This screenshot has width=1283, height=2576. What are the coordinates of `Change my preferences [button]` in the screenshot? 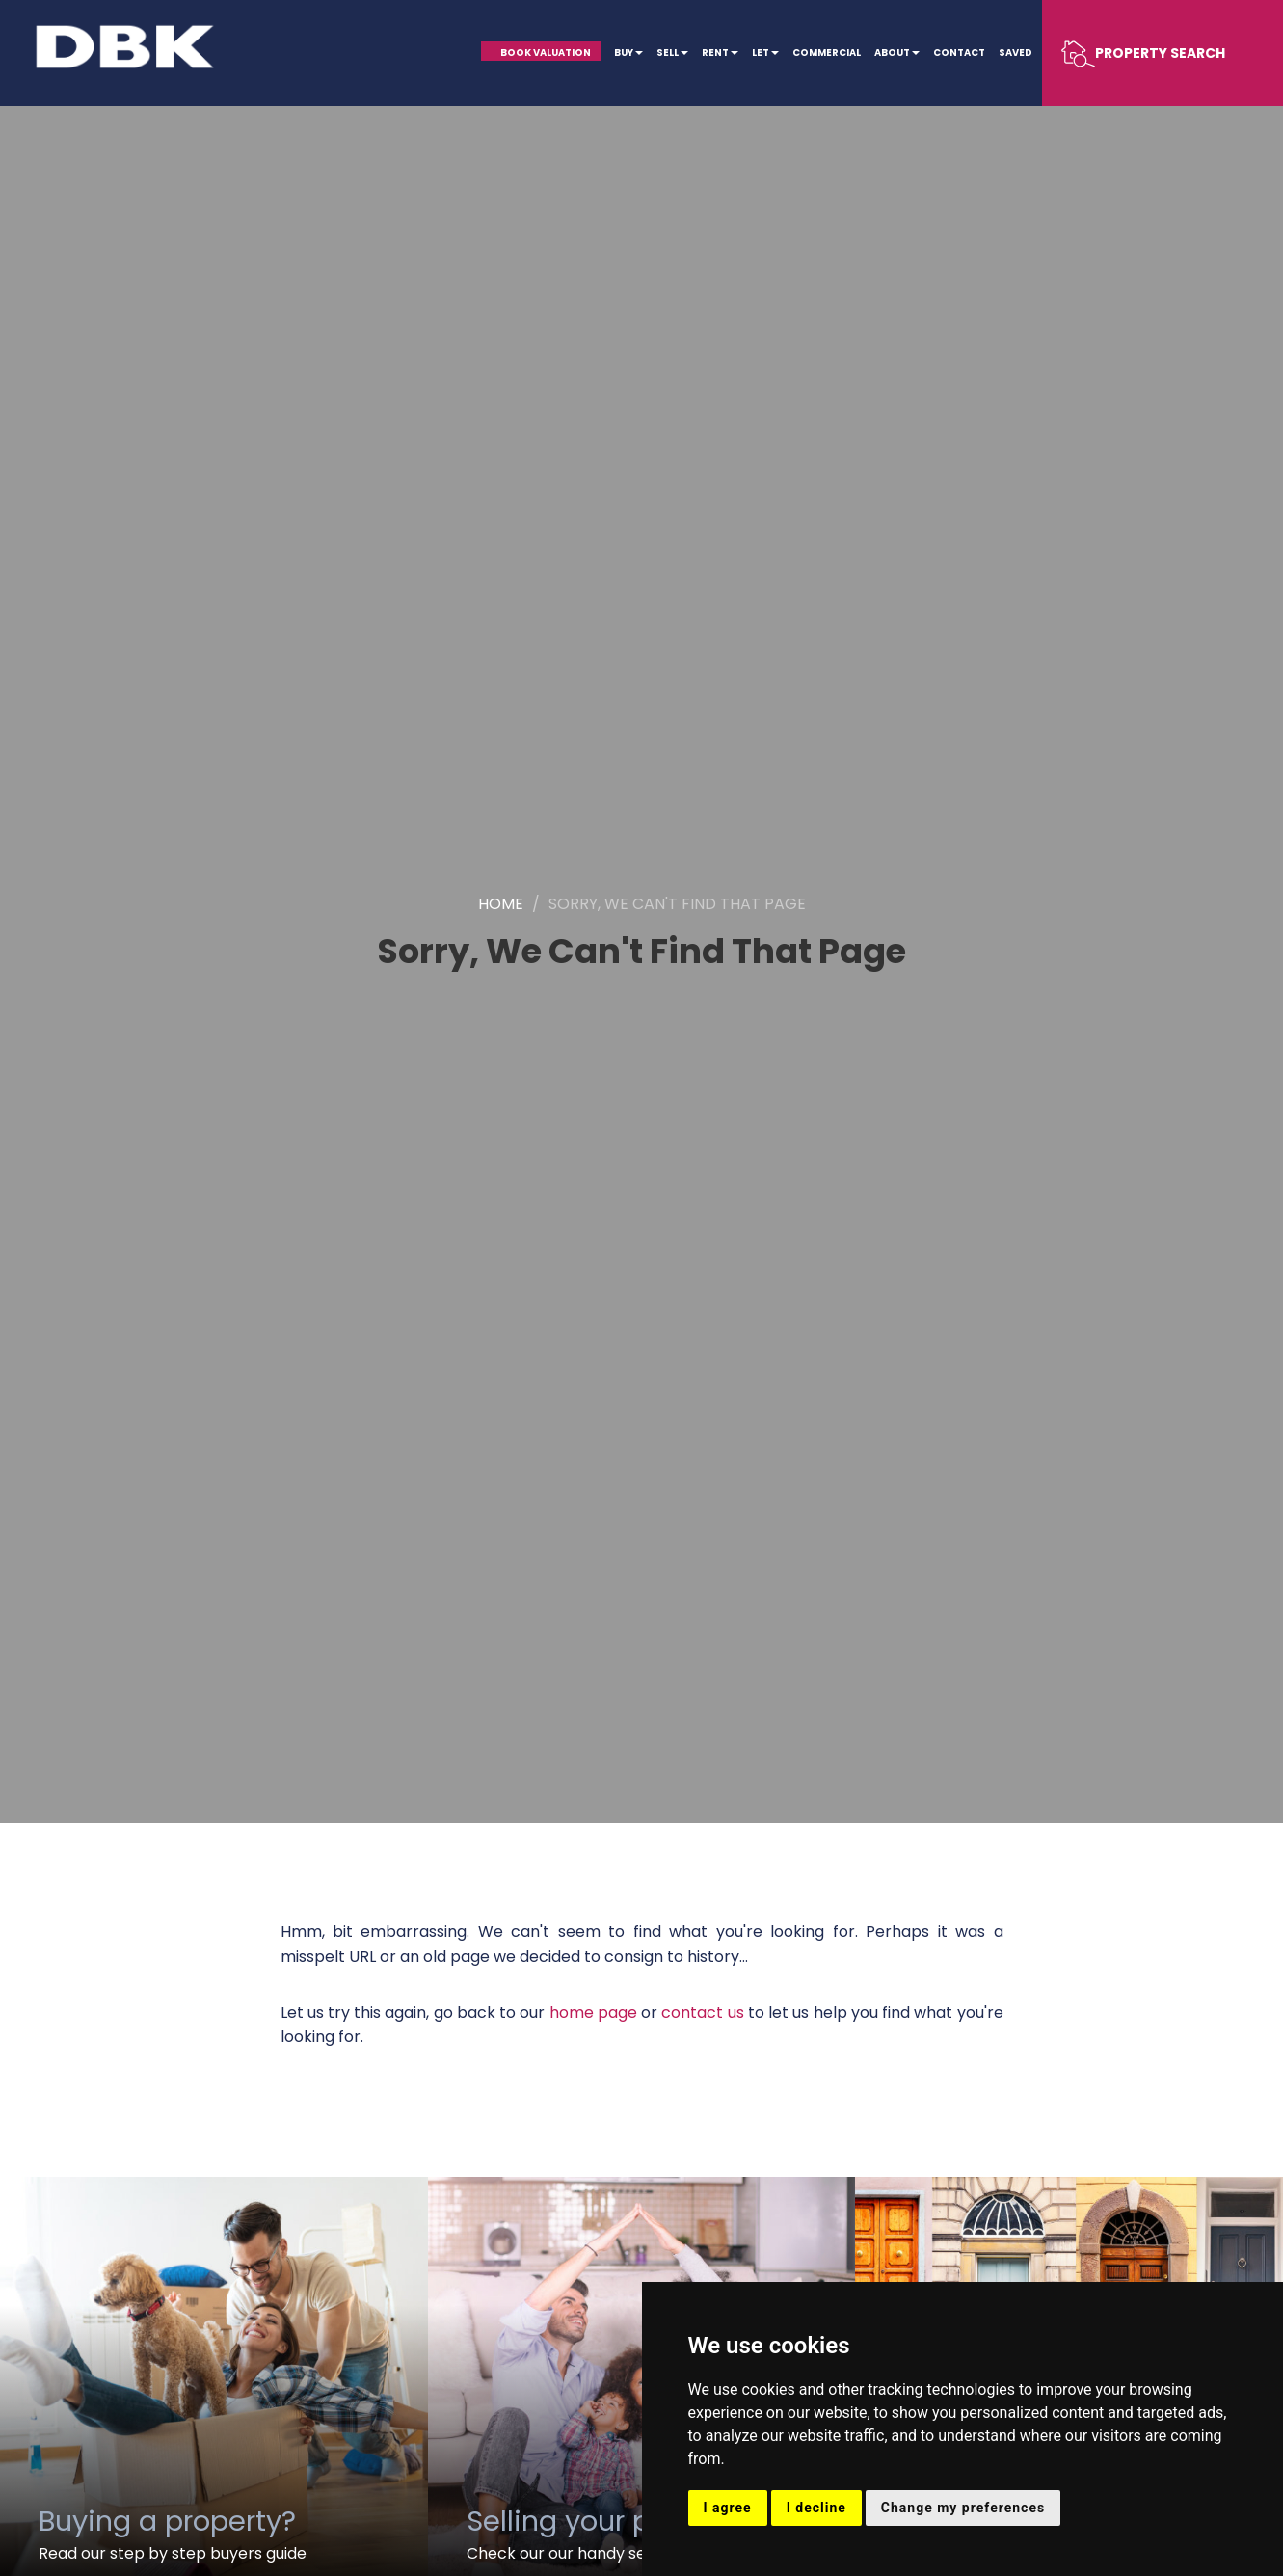 It's located at (963, 2507).